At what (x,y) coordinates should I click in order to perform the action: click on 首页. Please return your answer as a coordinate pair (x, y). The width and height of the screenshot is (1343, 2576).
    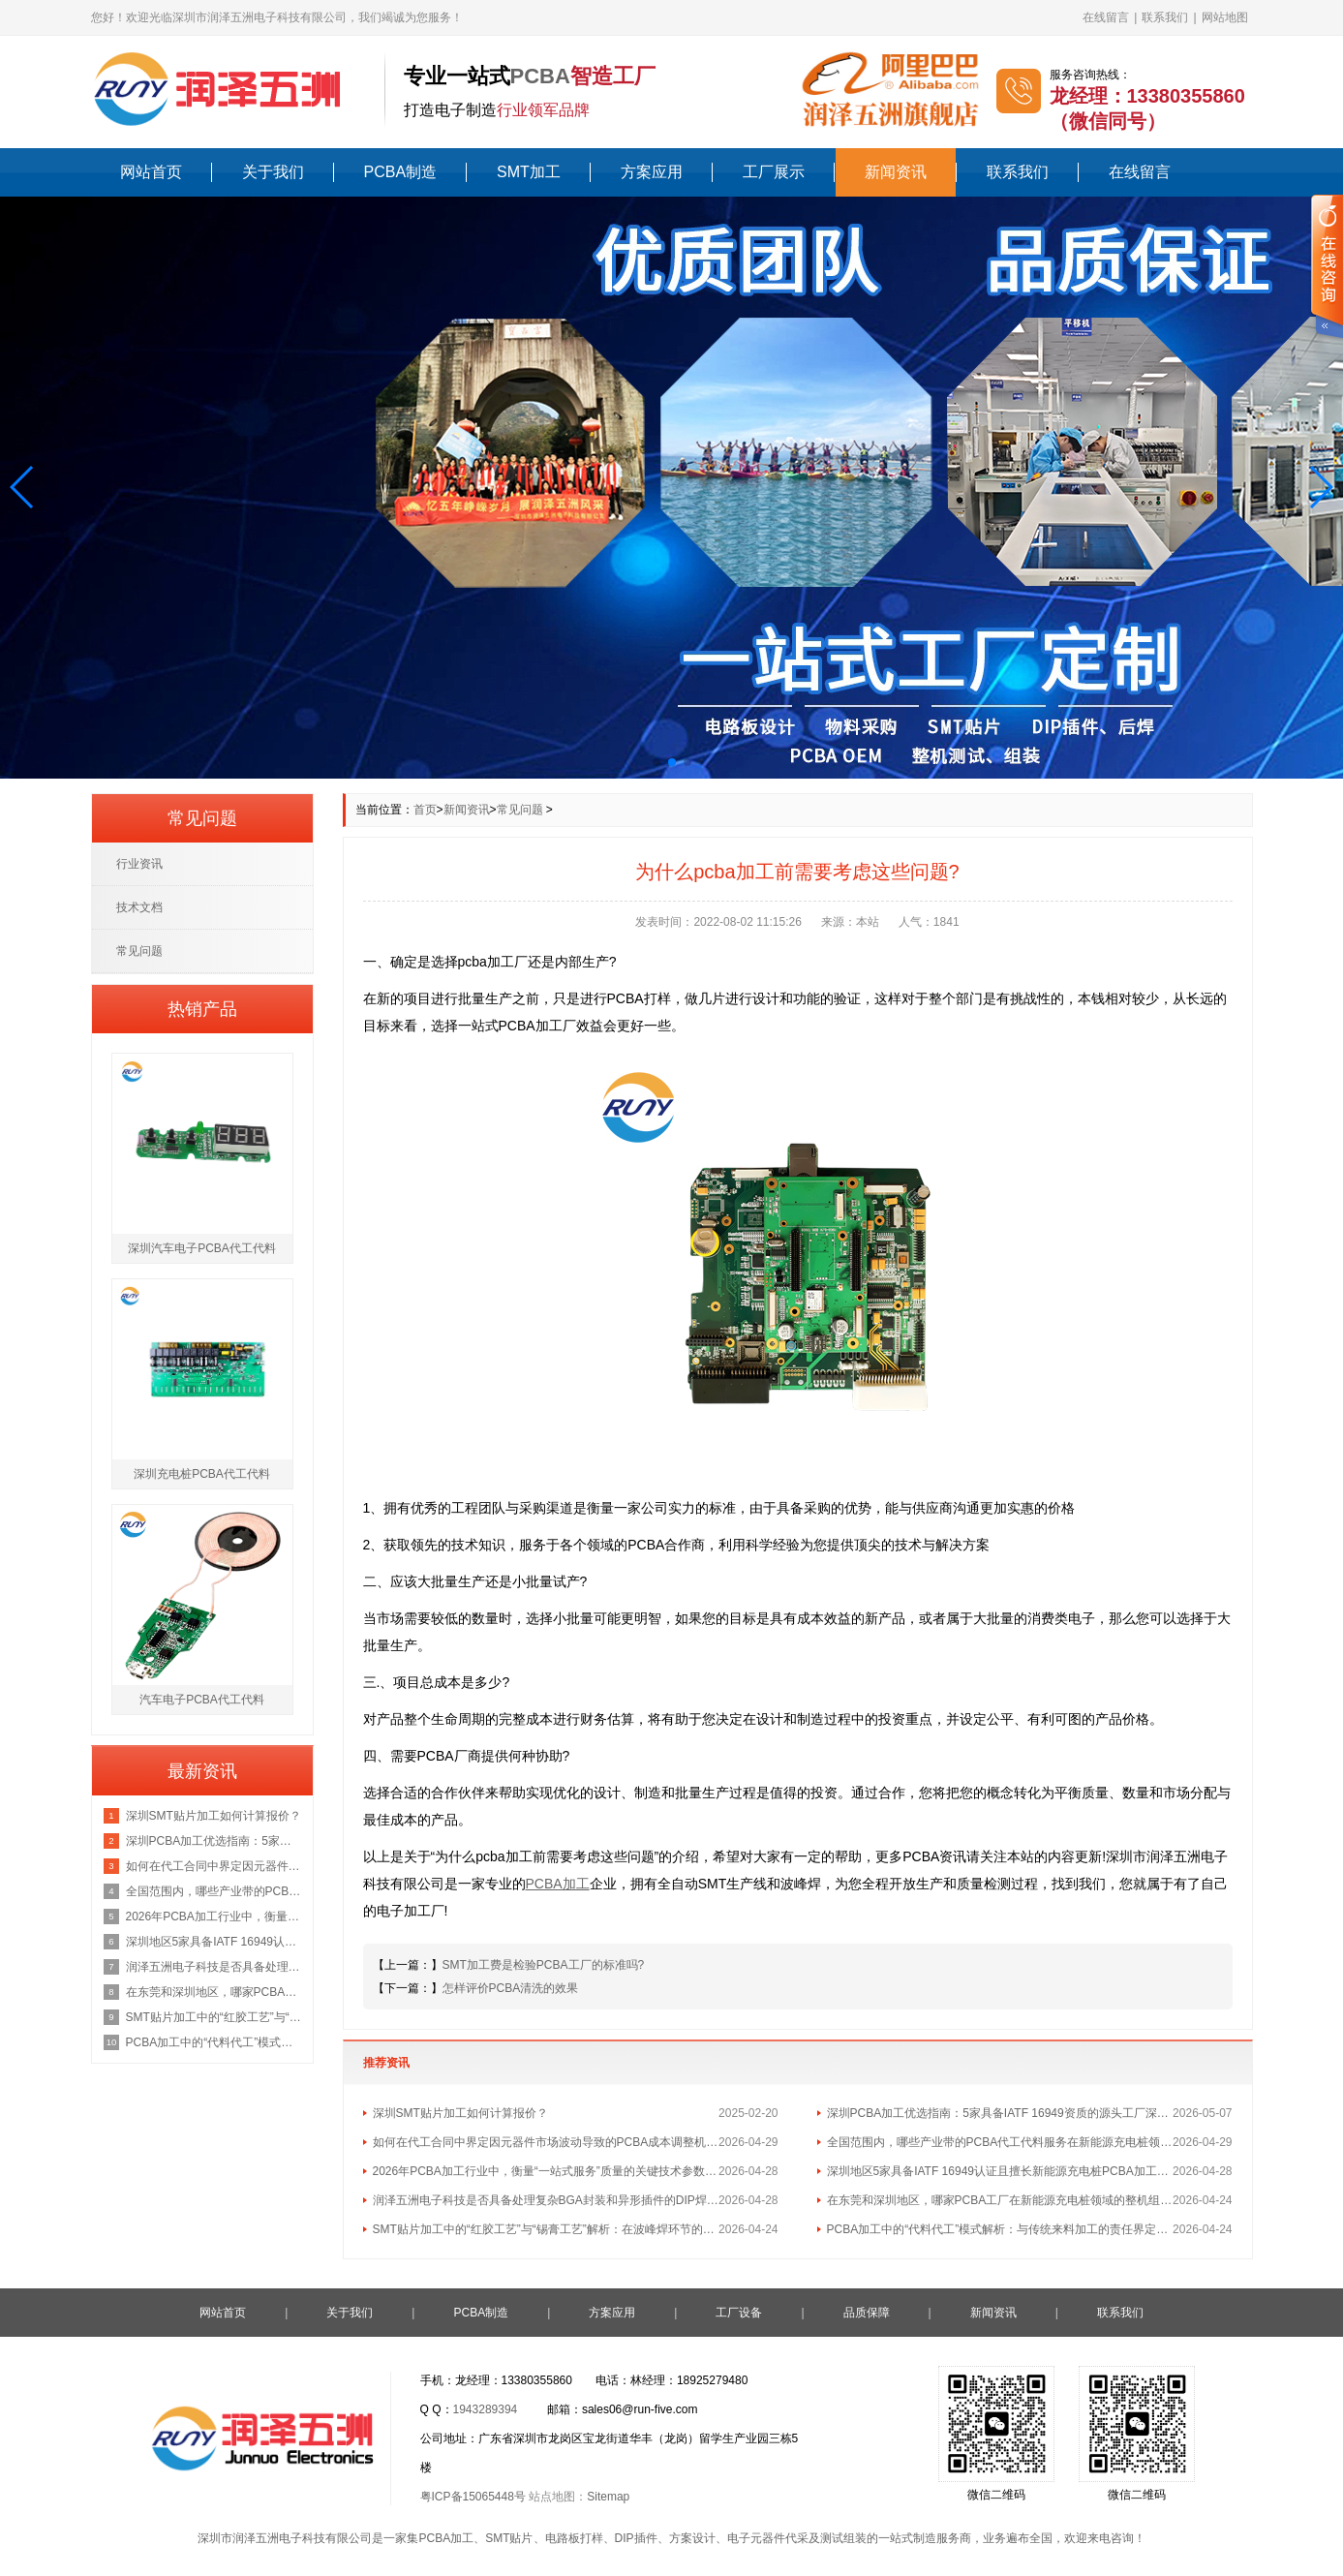
    Looking at the image, I should click on (425, 809).